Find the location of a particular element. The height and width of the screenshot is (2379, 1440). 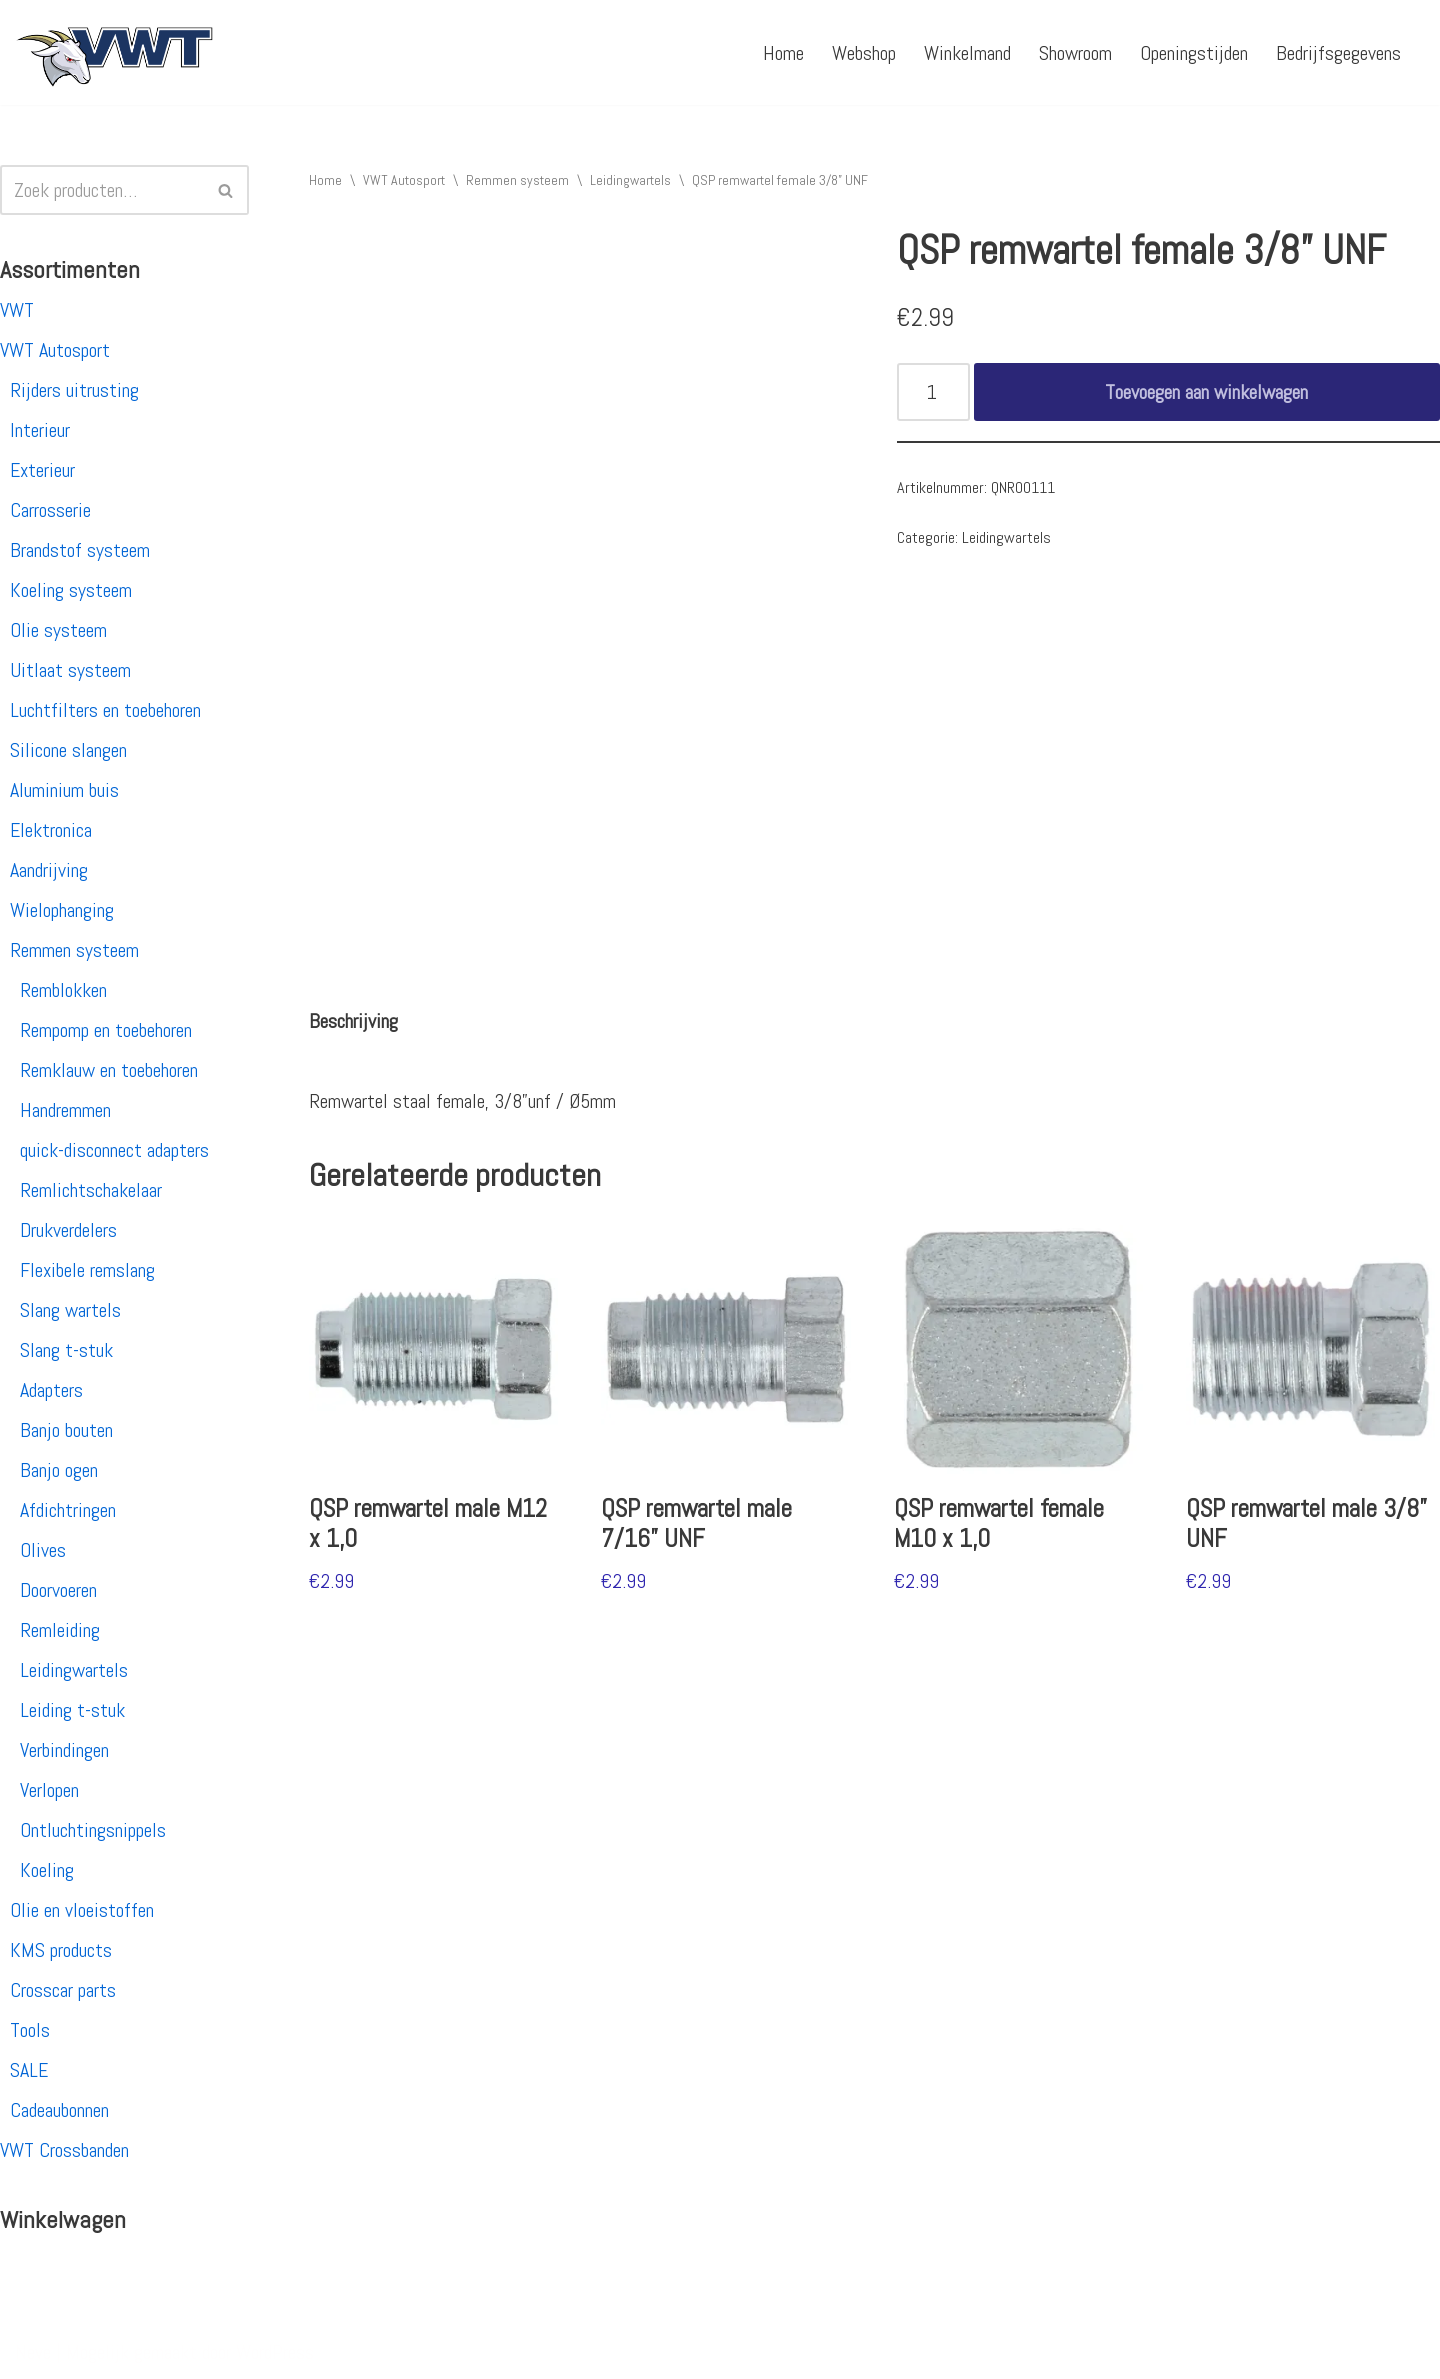

Leiding t-stuk is located at coordinates (72, 1710).